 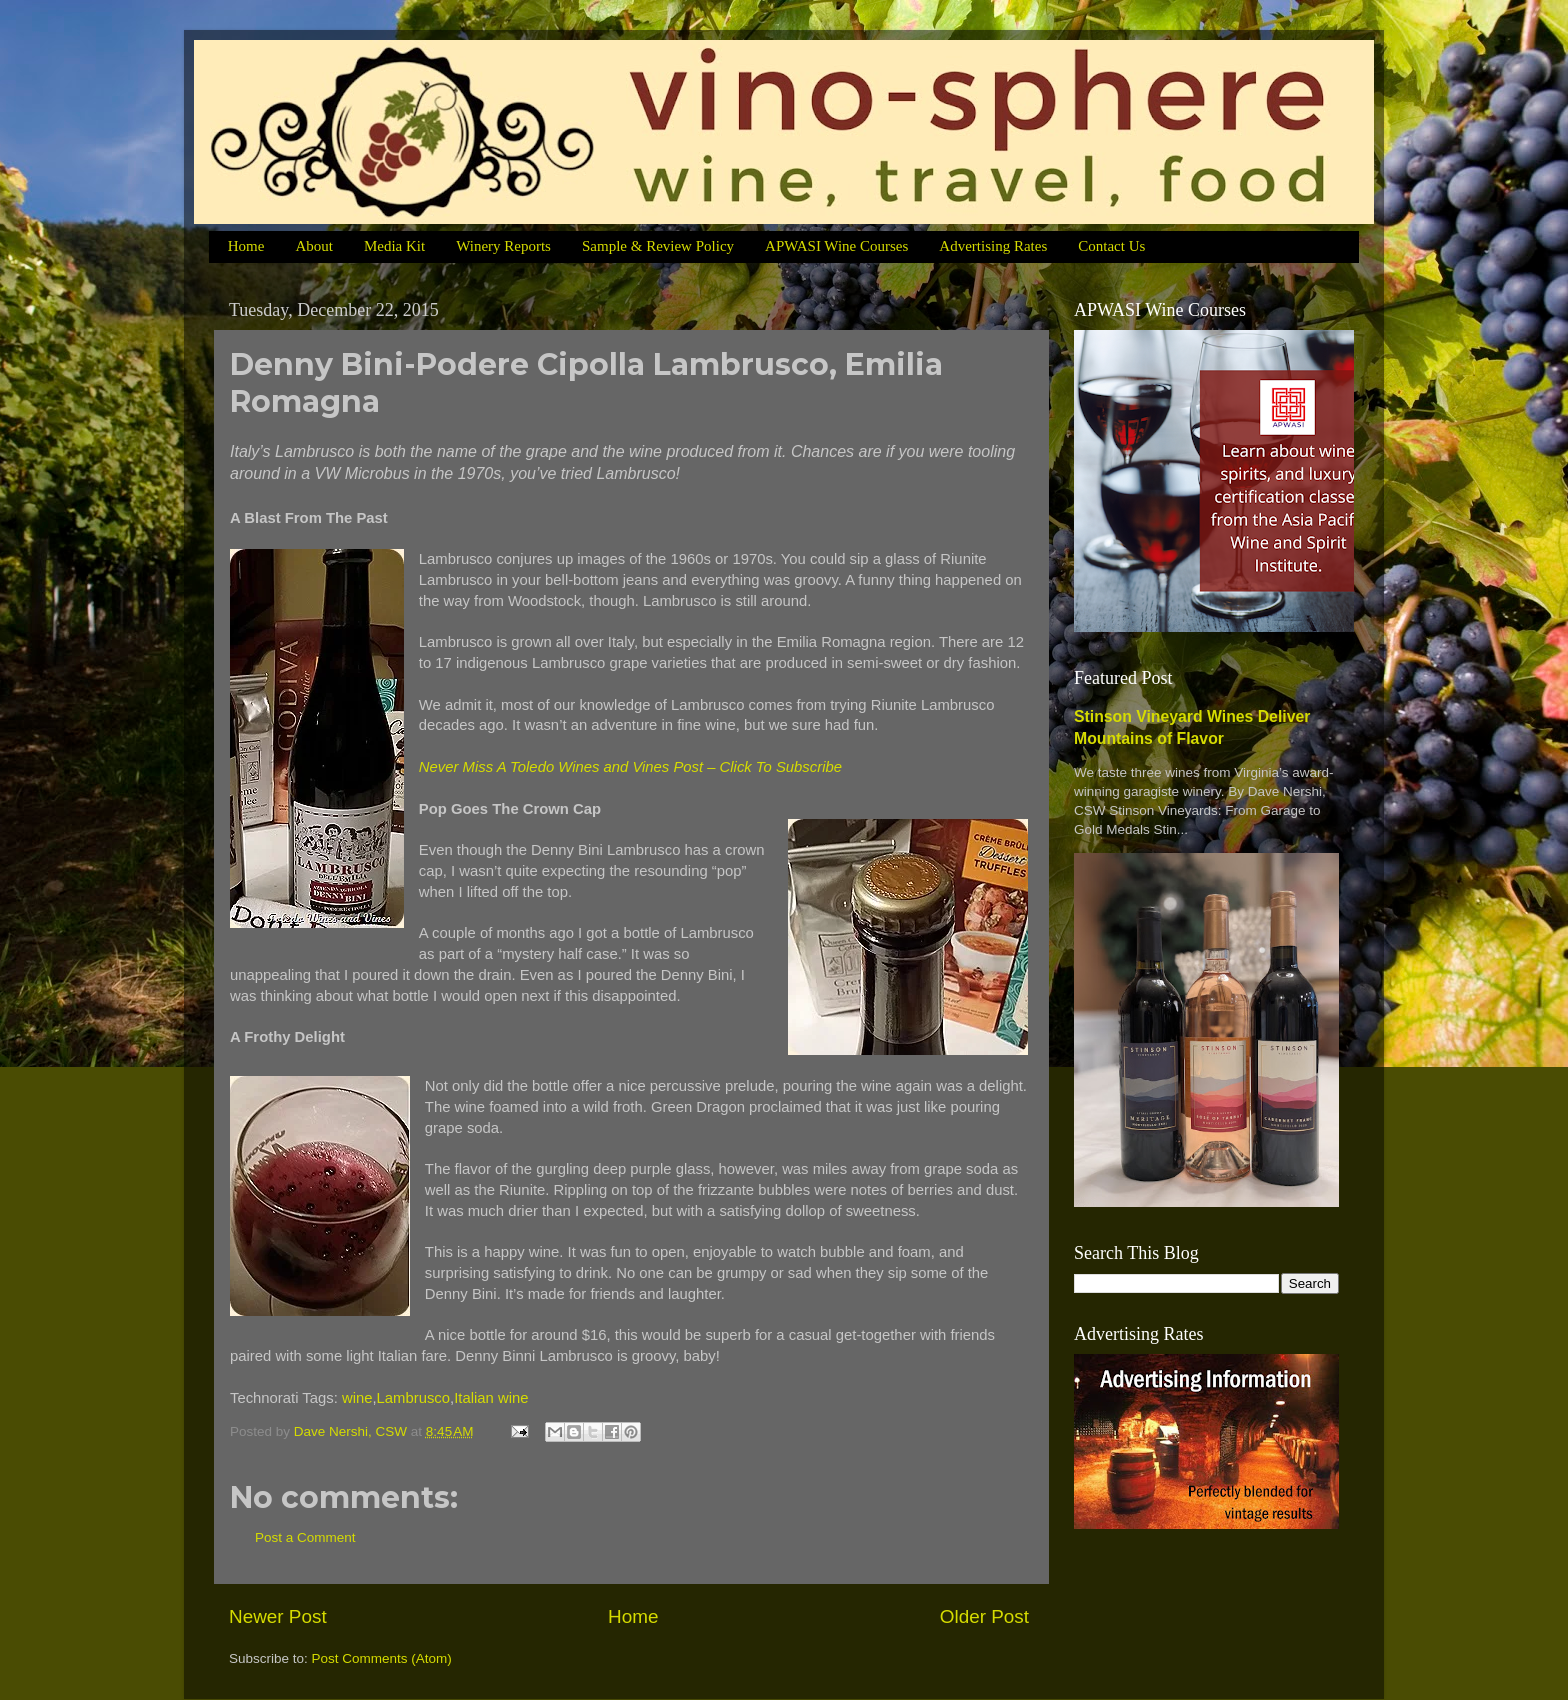 What do you see at coordinates (630, 767) in the screenshot?
I see `Never Miss A Toledo Wines and Vines Post – Click To Subscribe` at bounding box center [630, 767].